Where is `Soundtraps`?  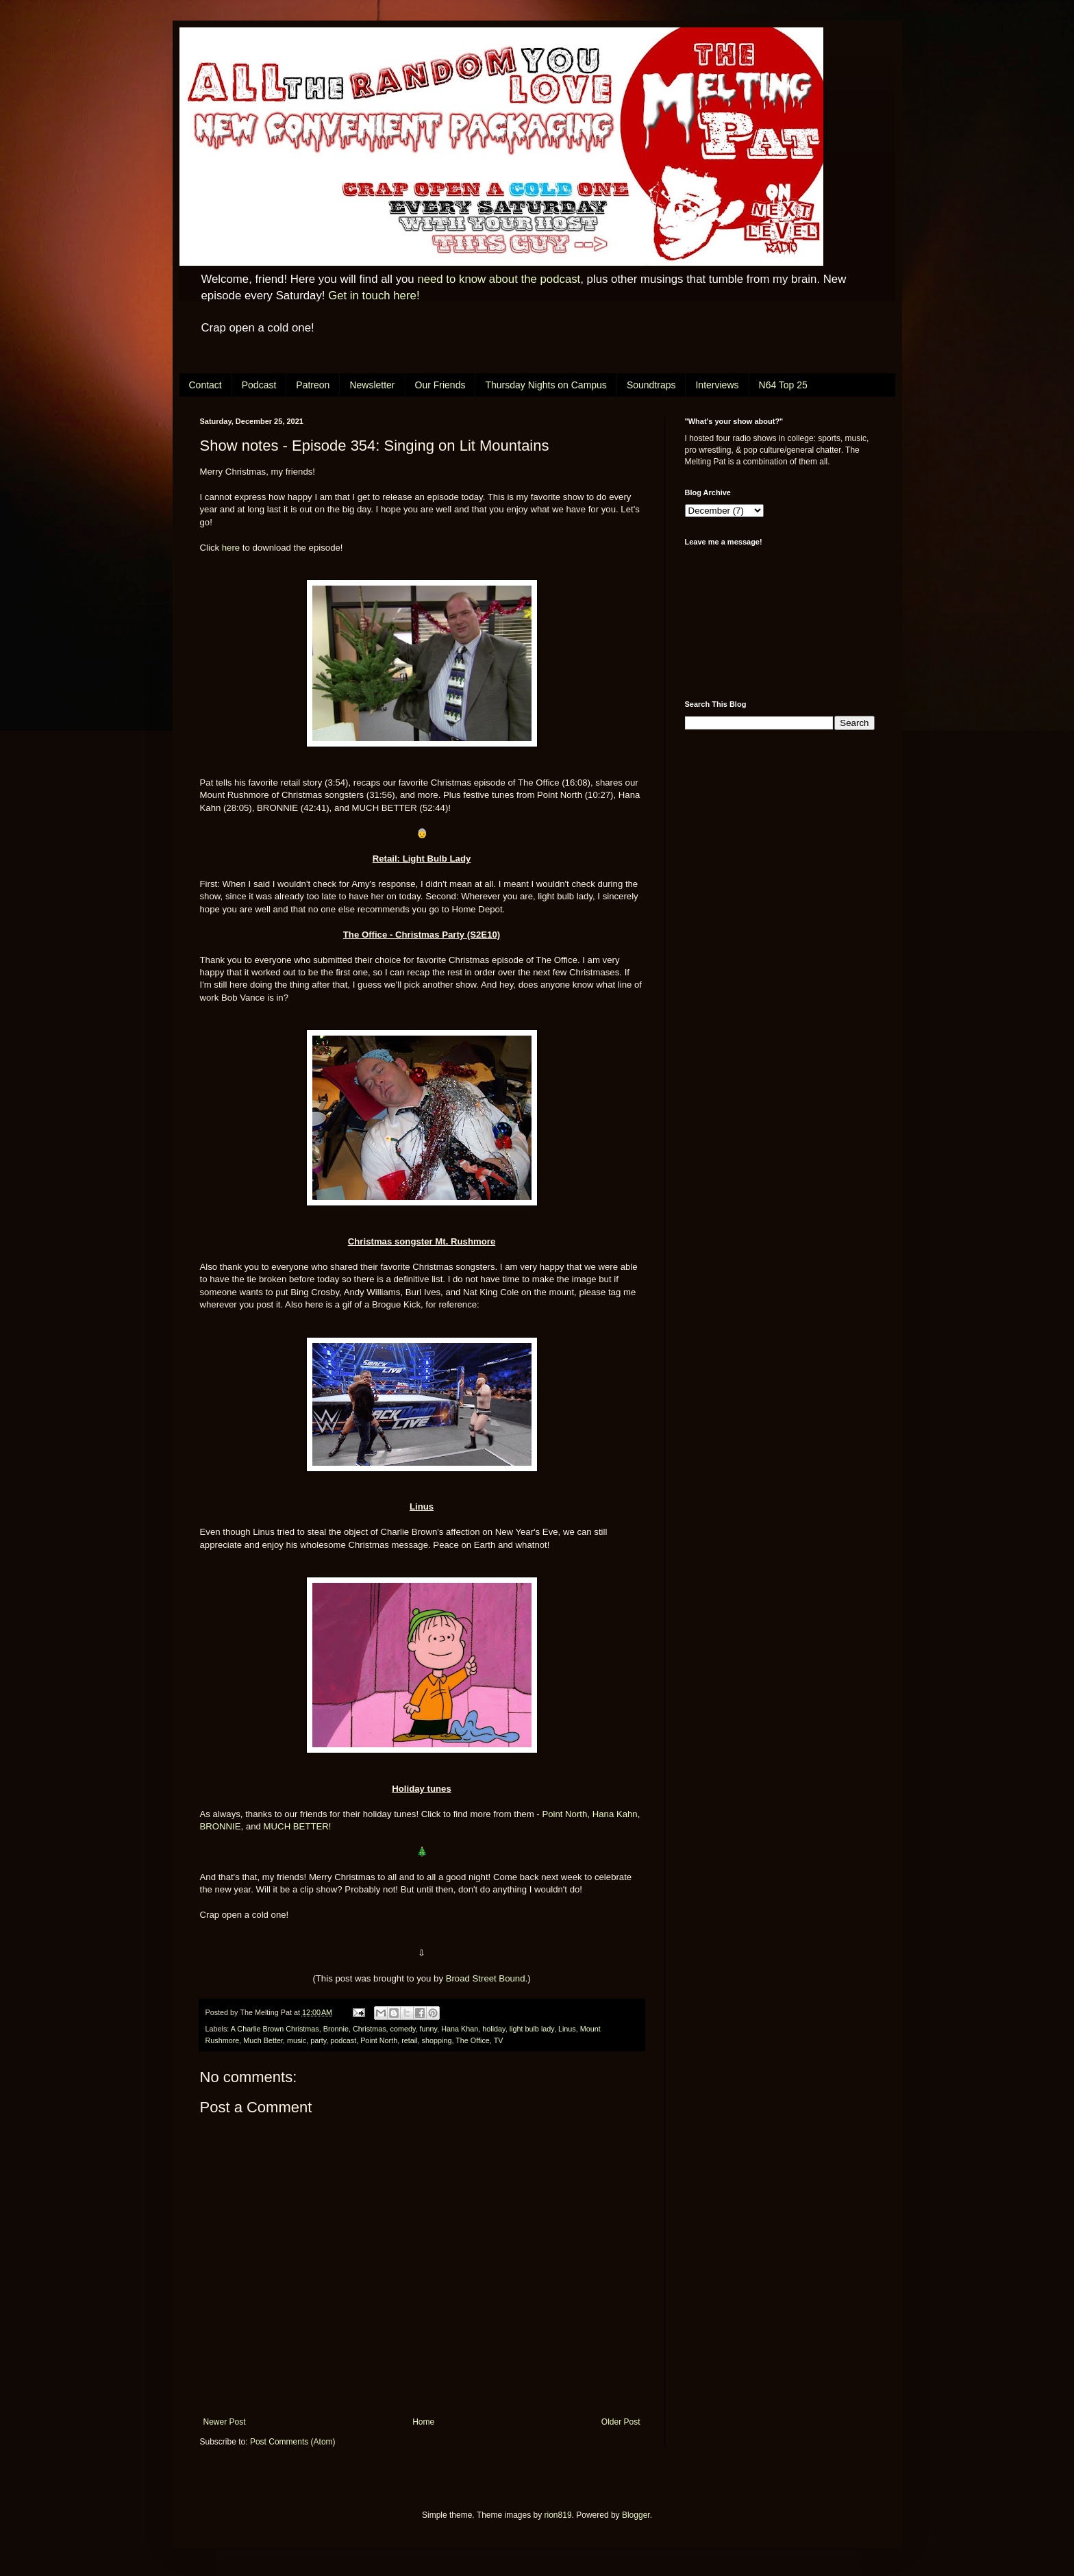
Soundtraps is located at coordinates (651, 384).